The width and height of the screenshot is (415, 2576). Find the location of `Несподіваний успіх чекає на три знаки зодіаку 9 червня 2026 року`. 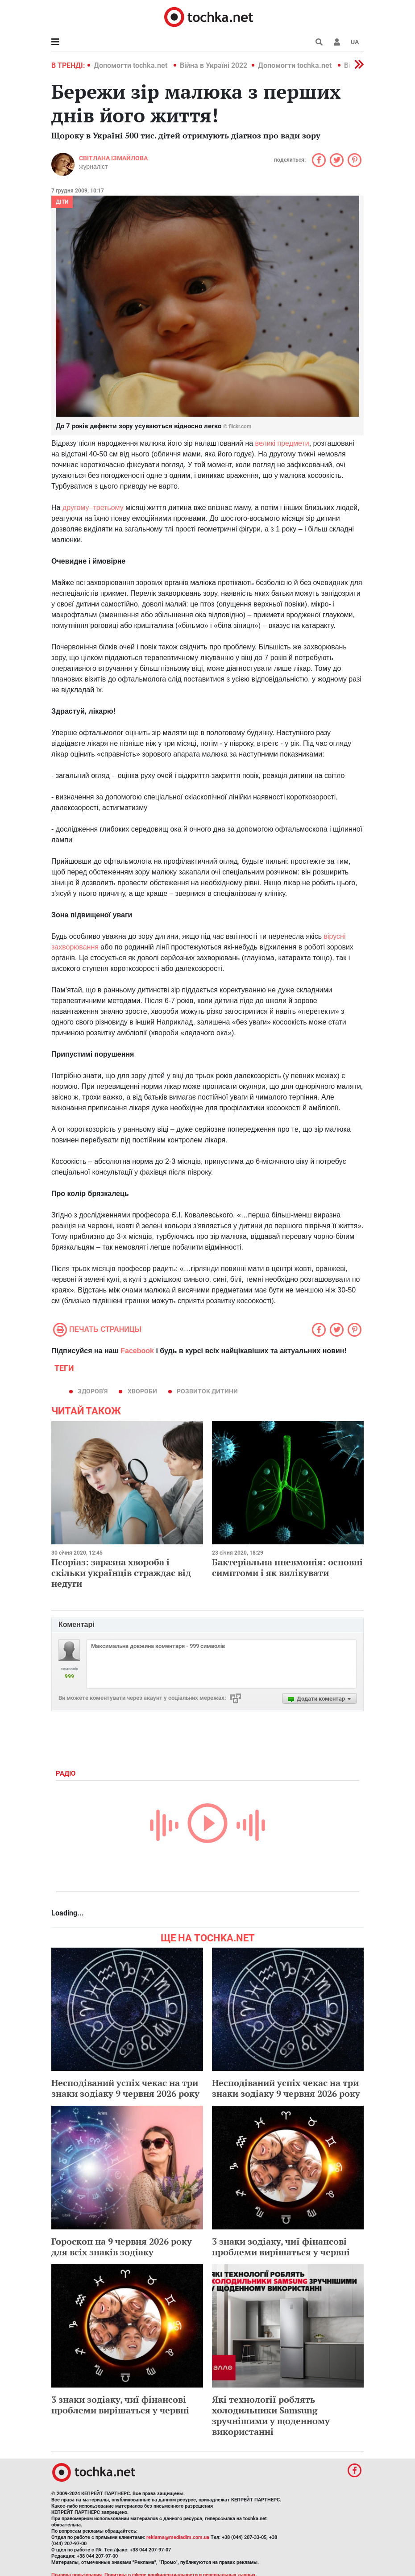

Несподіваний успіх чекає на три знаки зодіаку 9 червня 2026 року is located at coordinates (125, 2088).